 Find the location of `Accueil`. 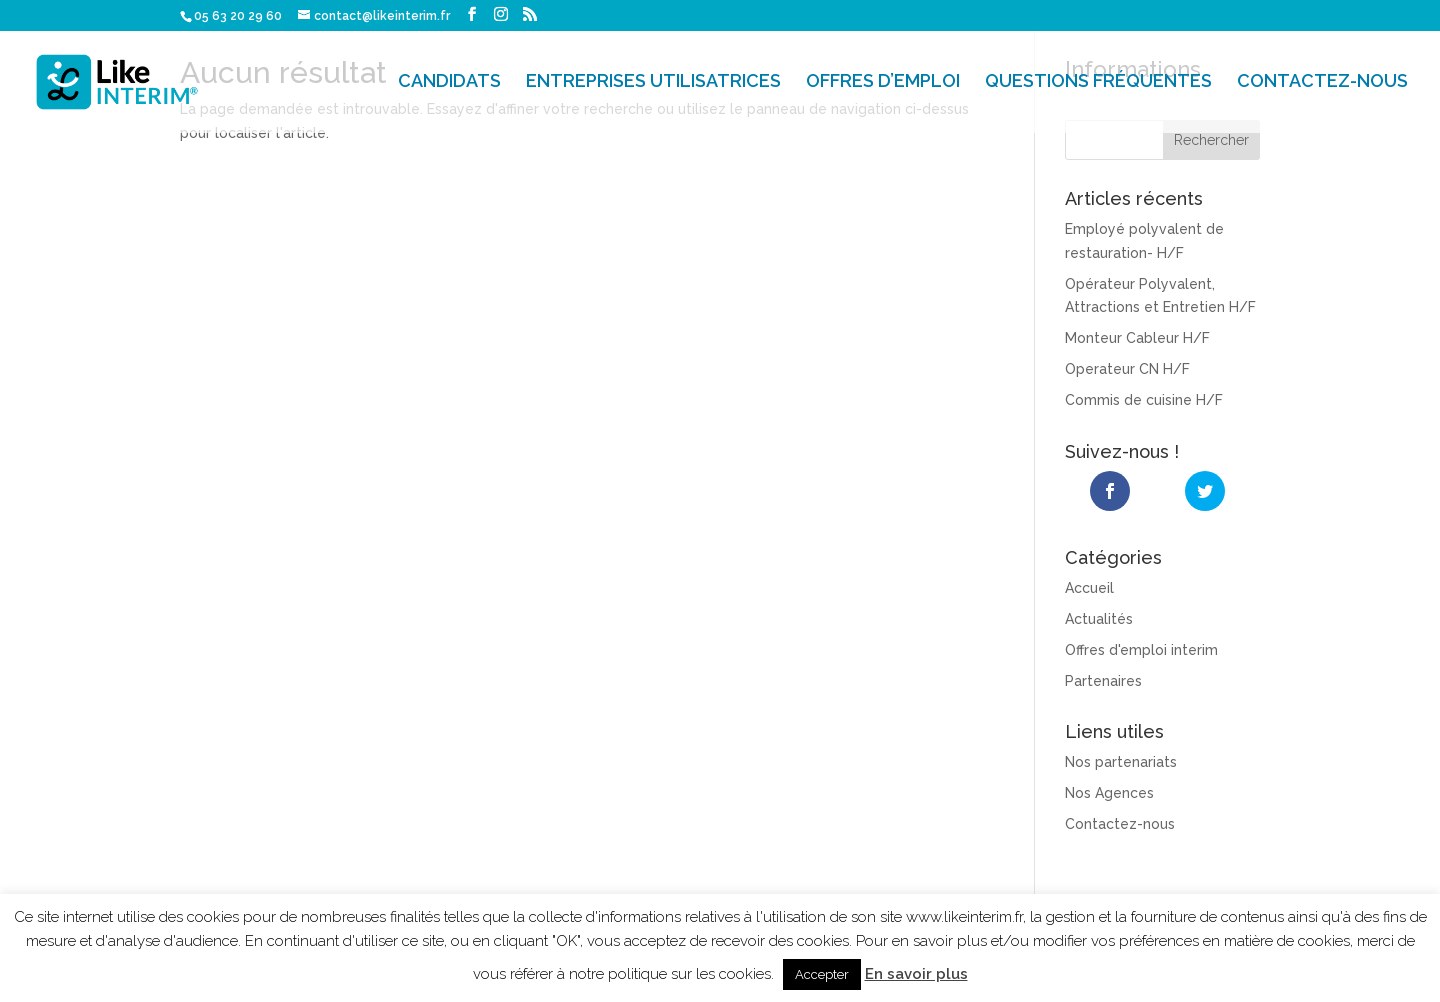

Accueil is located at coordinates (1089, 587).